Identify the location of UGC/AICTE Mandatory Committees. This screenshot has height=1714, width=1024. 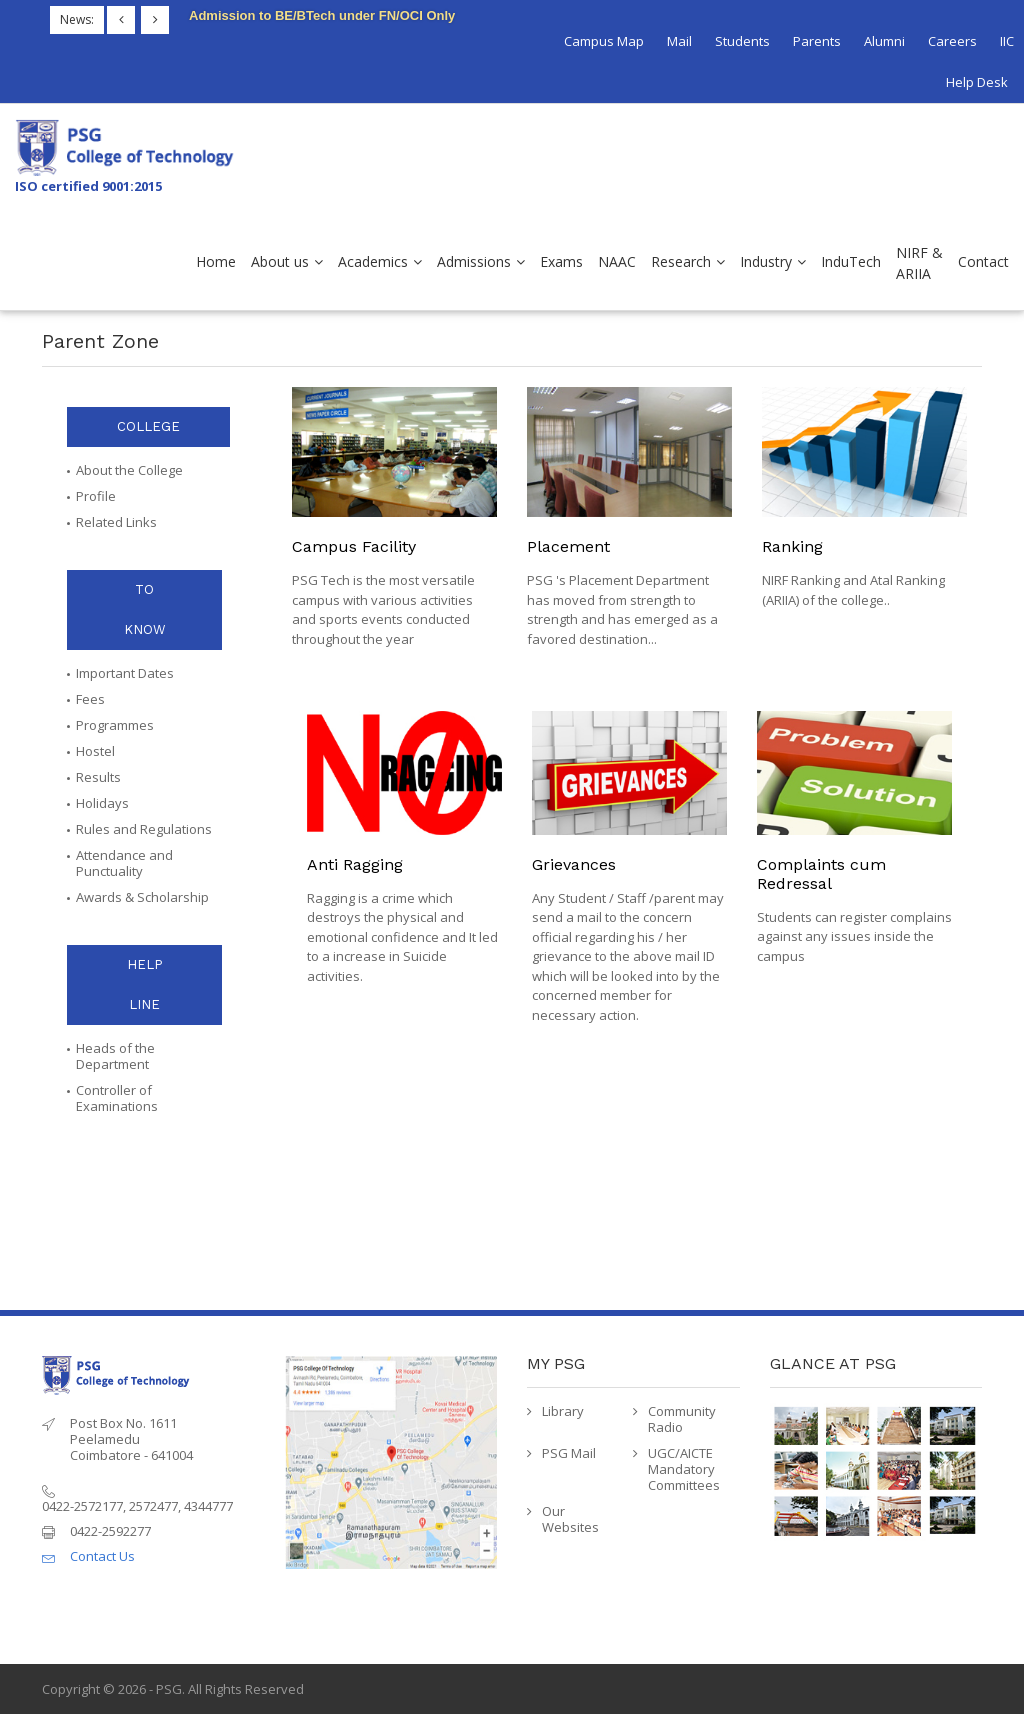
(684, 1469).